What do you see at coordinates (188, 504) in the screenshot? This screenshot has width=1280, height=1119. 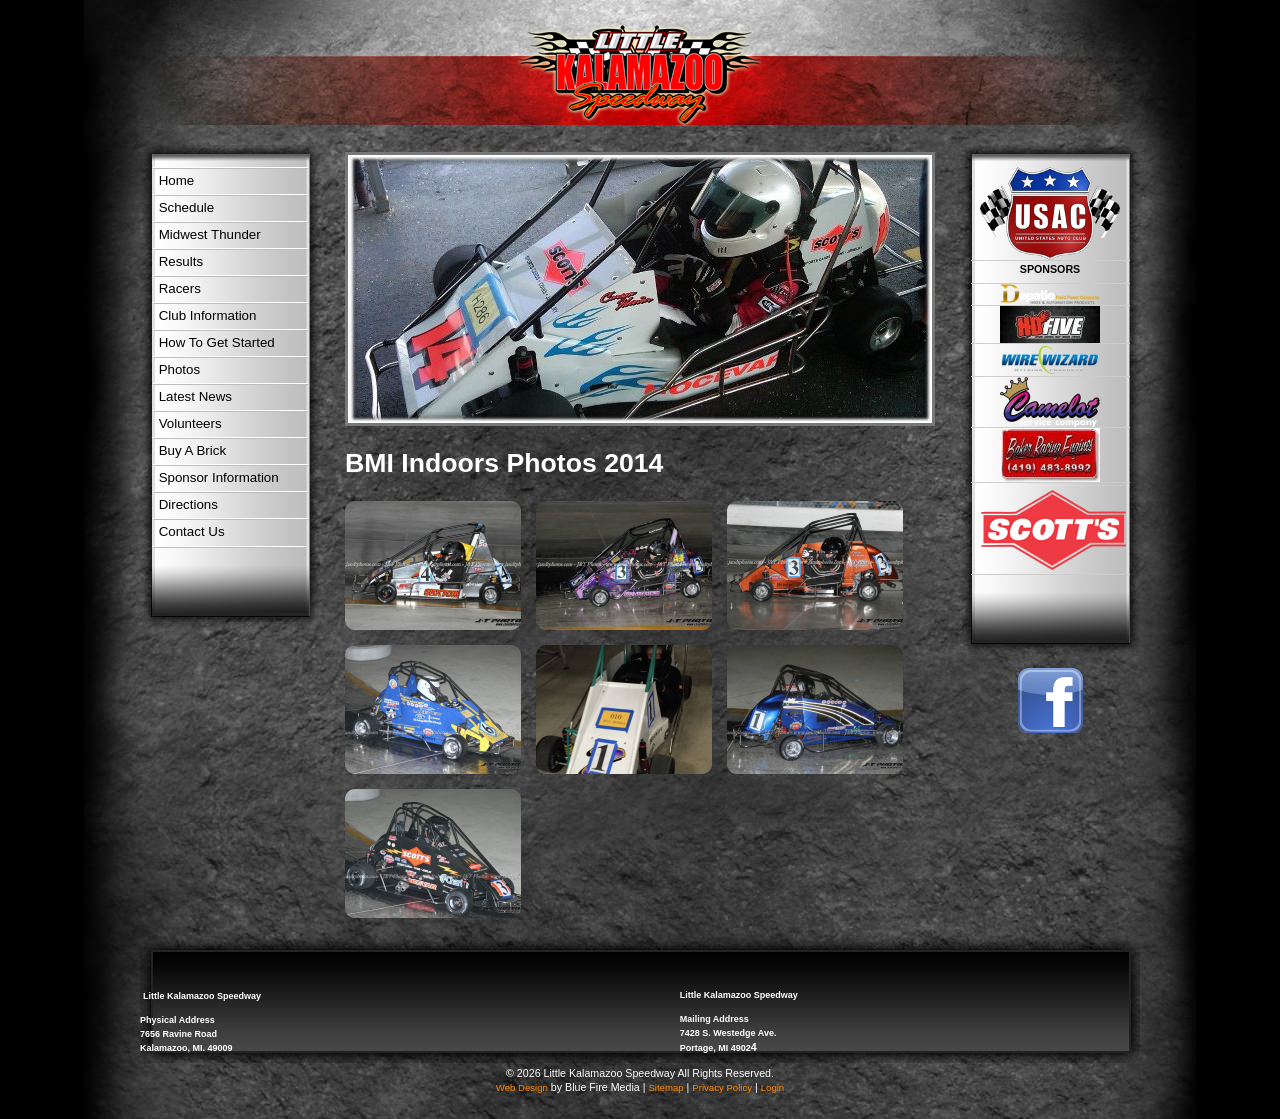 I see `Directions` at bounding box center [188, 504].